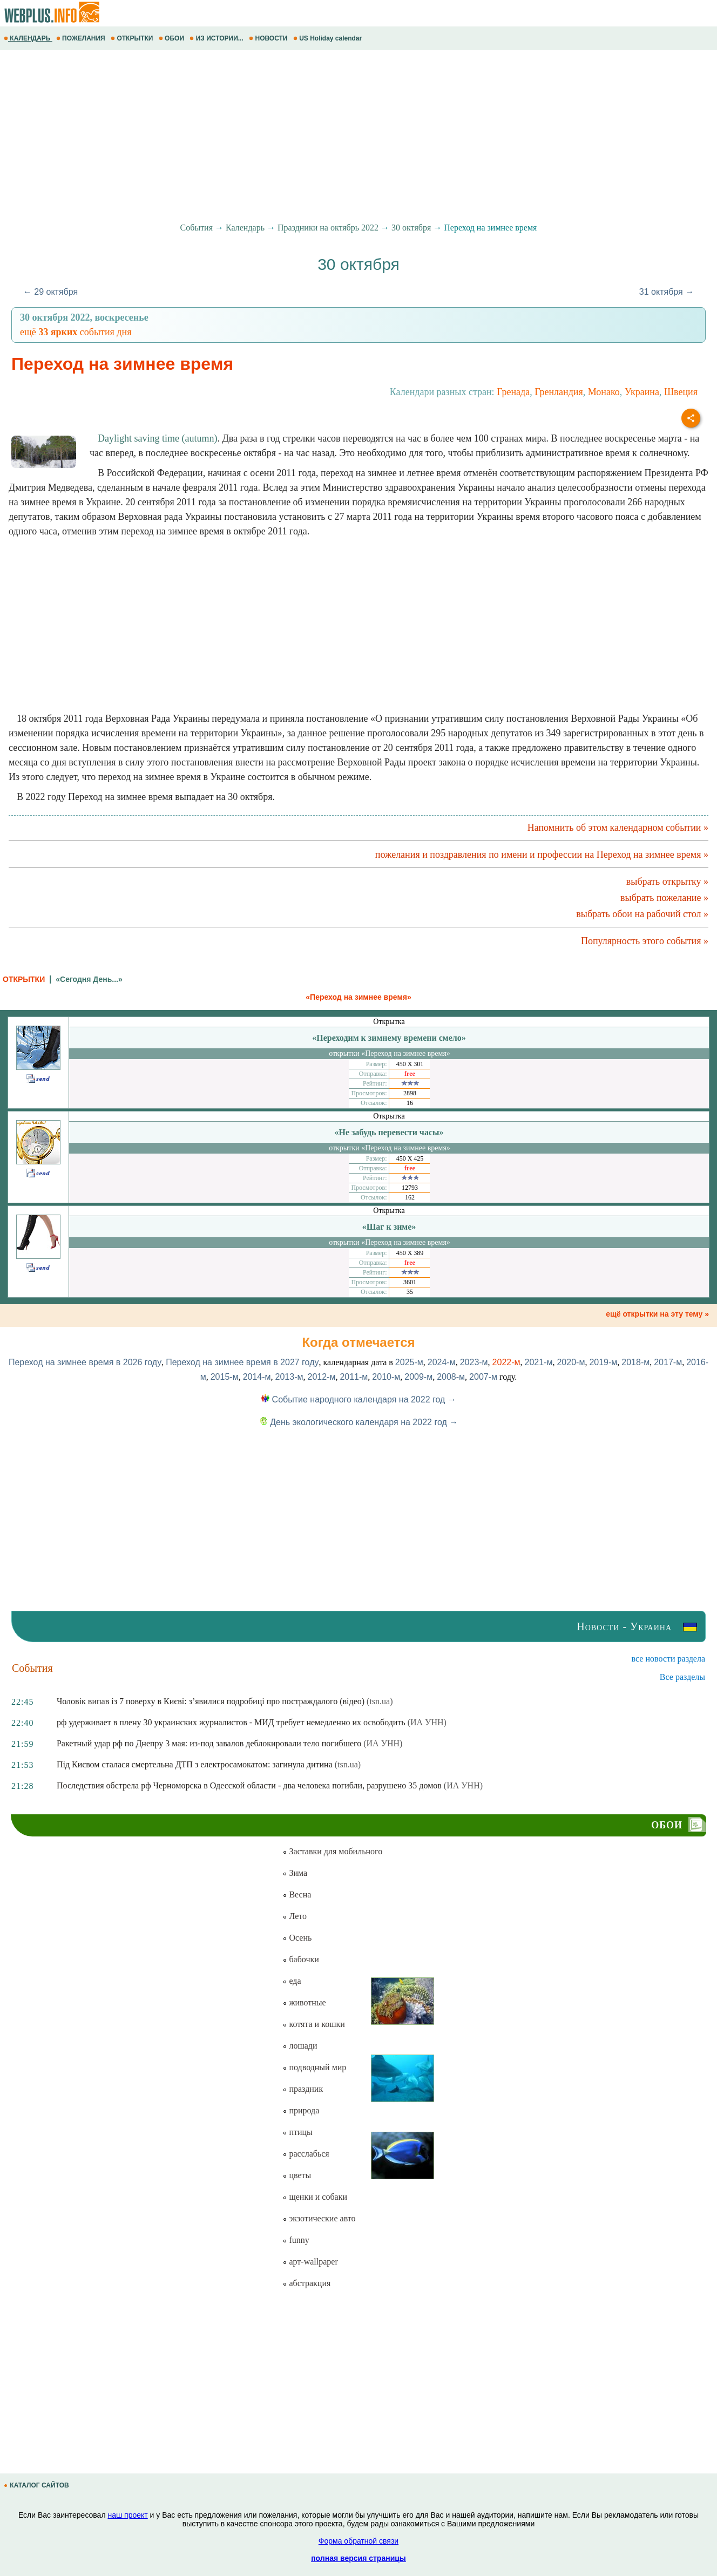 The image size is (717, 2576). What do you see at coordinates (668, 1658) in the screenshot?
I see `все новости раздела` at bounding box center [668, 1658].